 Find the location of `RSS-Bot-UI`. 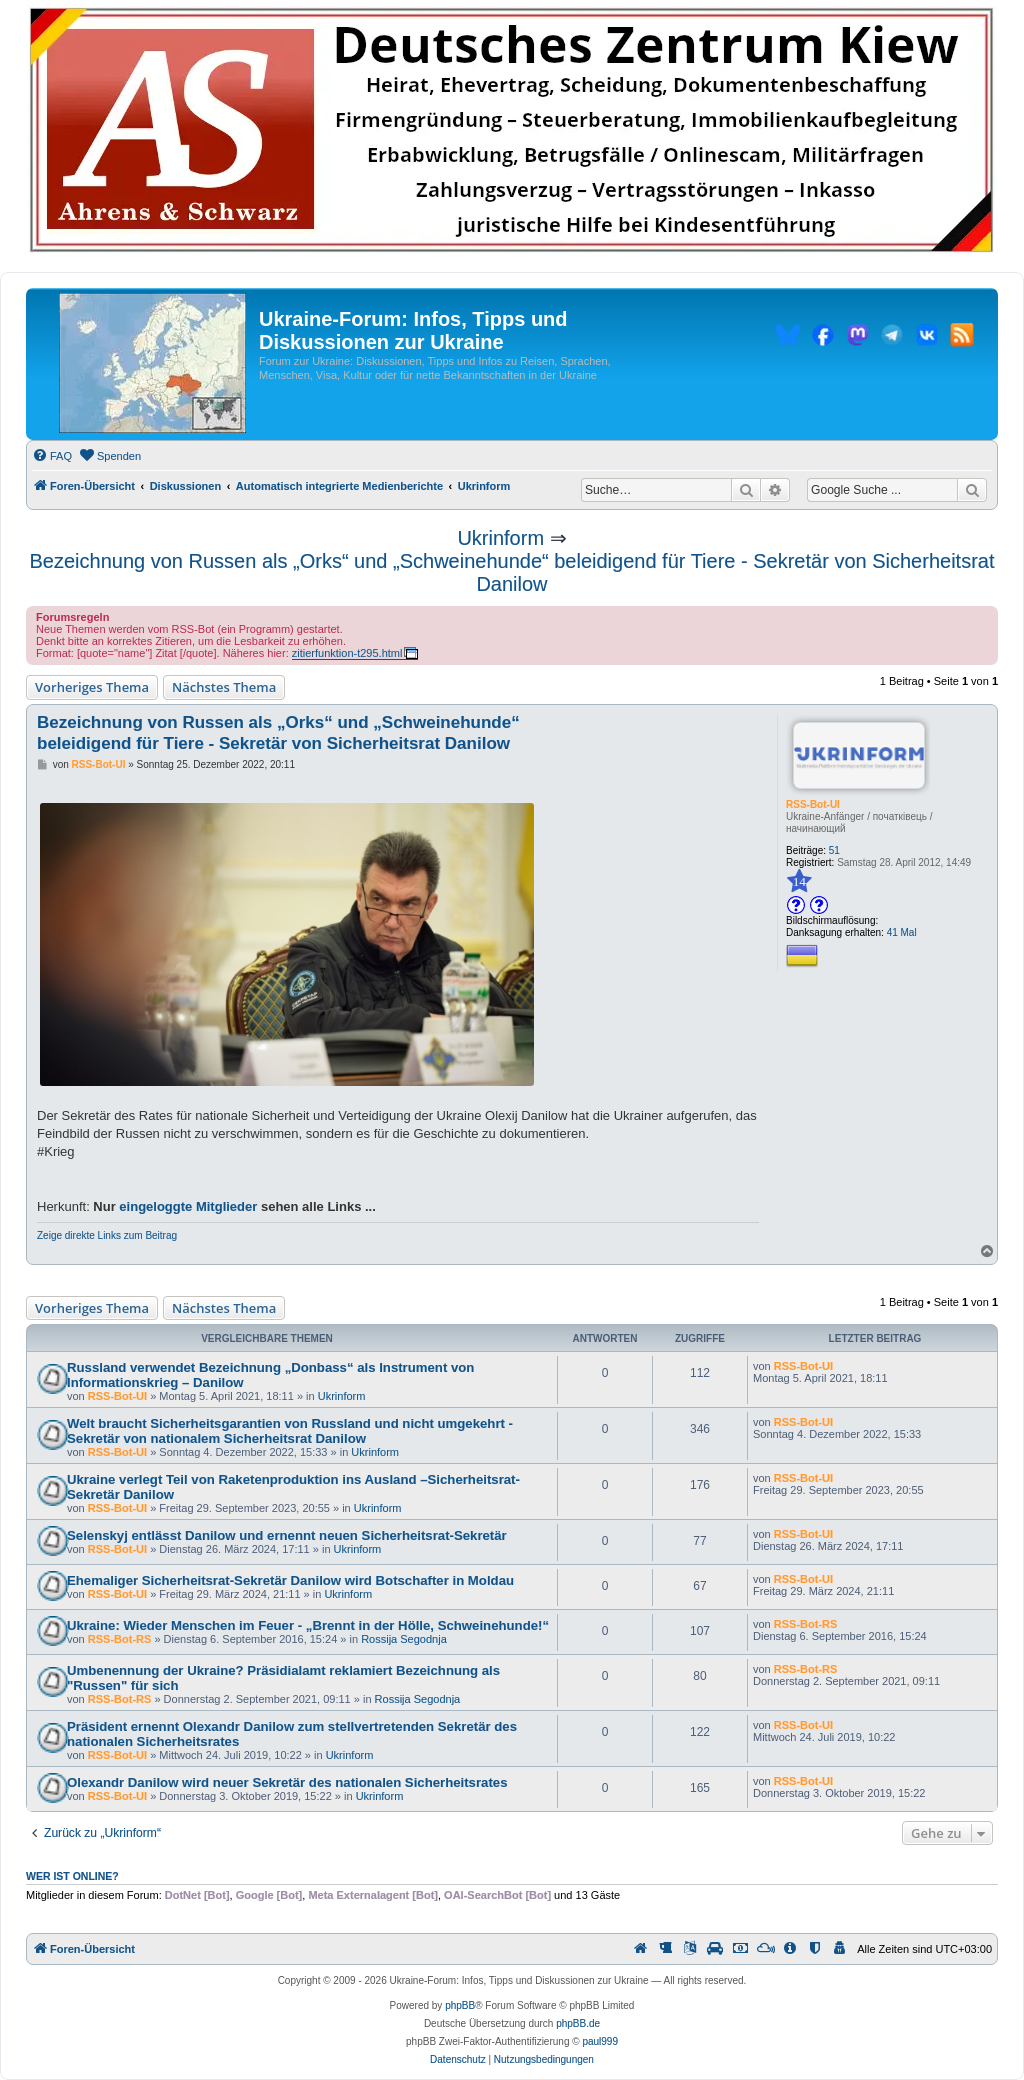

RSS-Bot-UI is located at coordinates (813, 804).